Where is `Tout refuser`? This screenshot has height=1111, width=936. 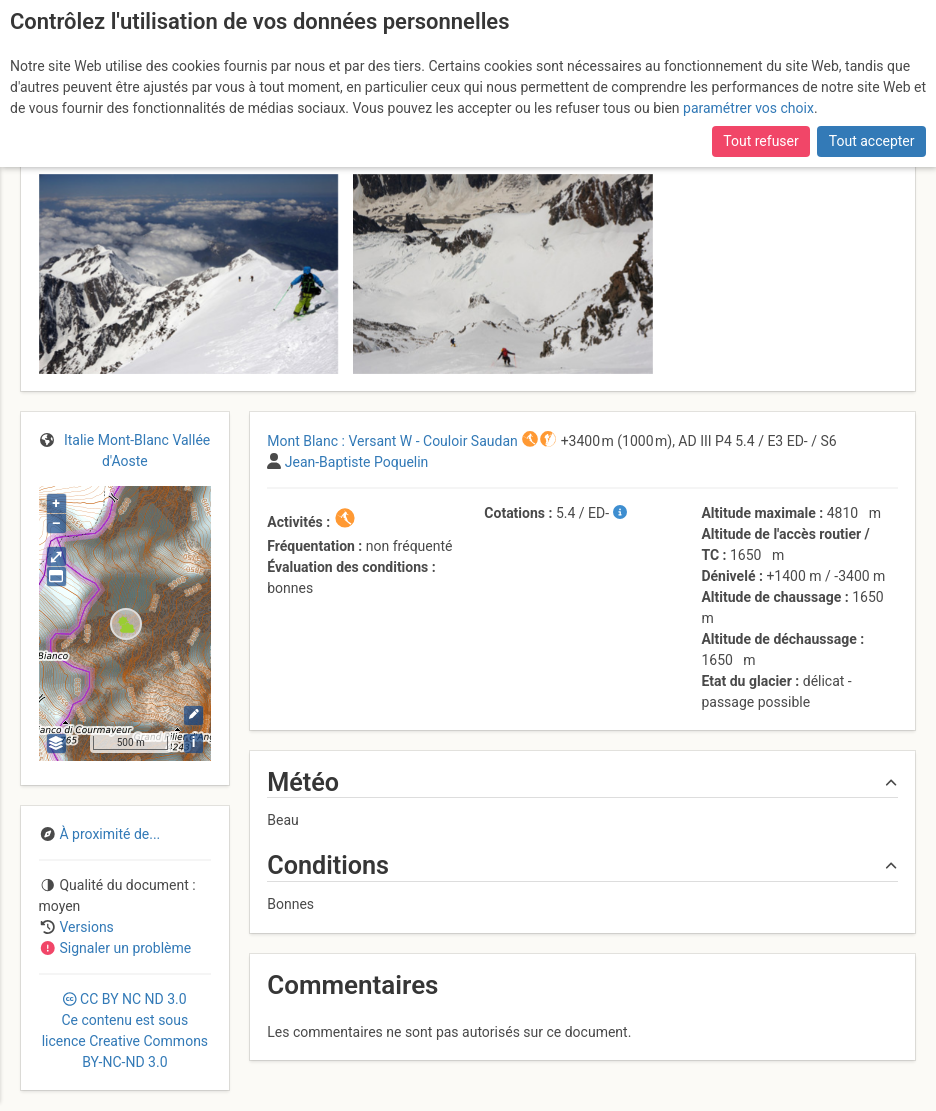 Tout refuser is located at coordinates (760, 141).